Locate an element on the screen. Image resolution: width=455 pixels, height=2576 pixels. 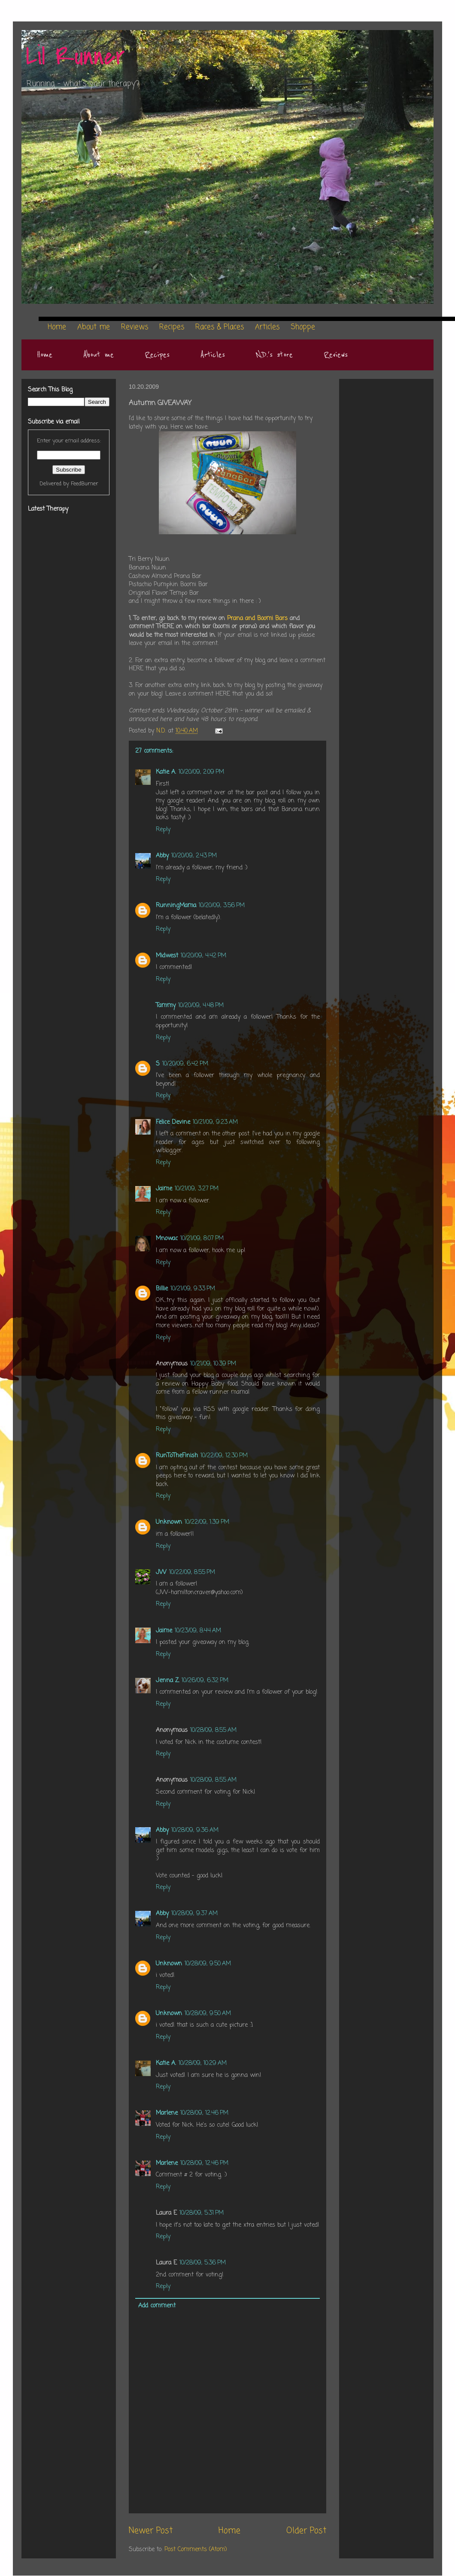
10/28/09, 5:31 PM is located at coordinates (201, 2213).